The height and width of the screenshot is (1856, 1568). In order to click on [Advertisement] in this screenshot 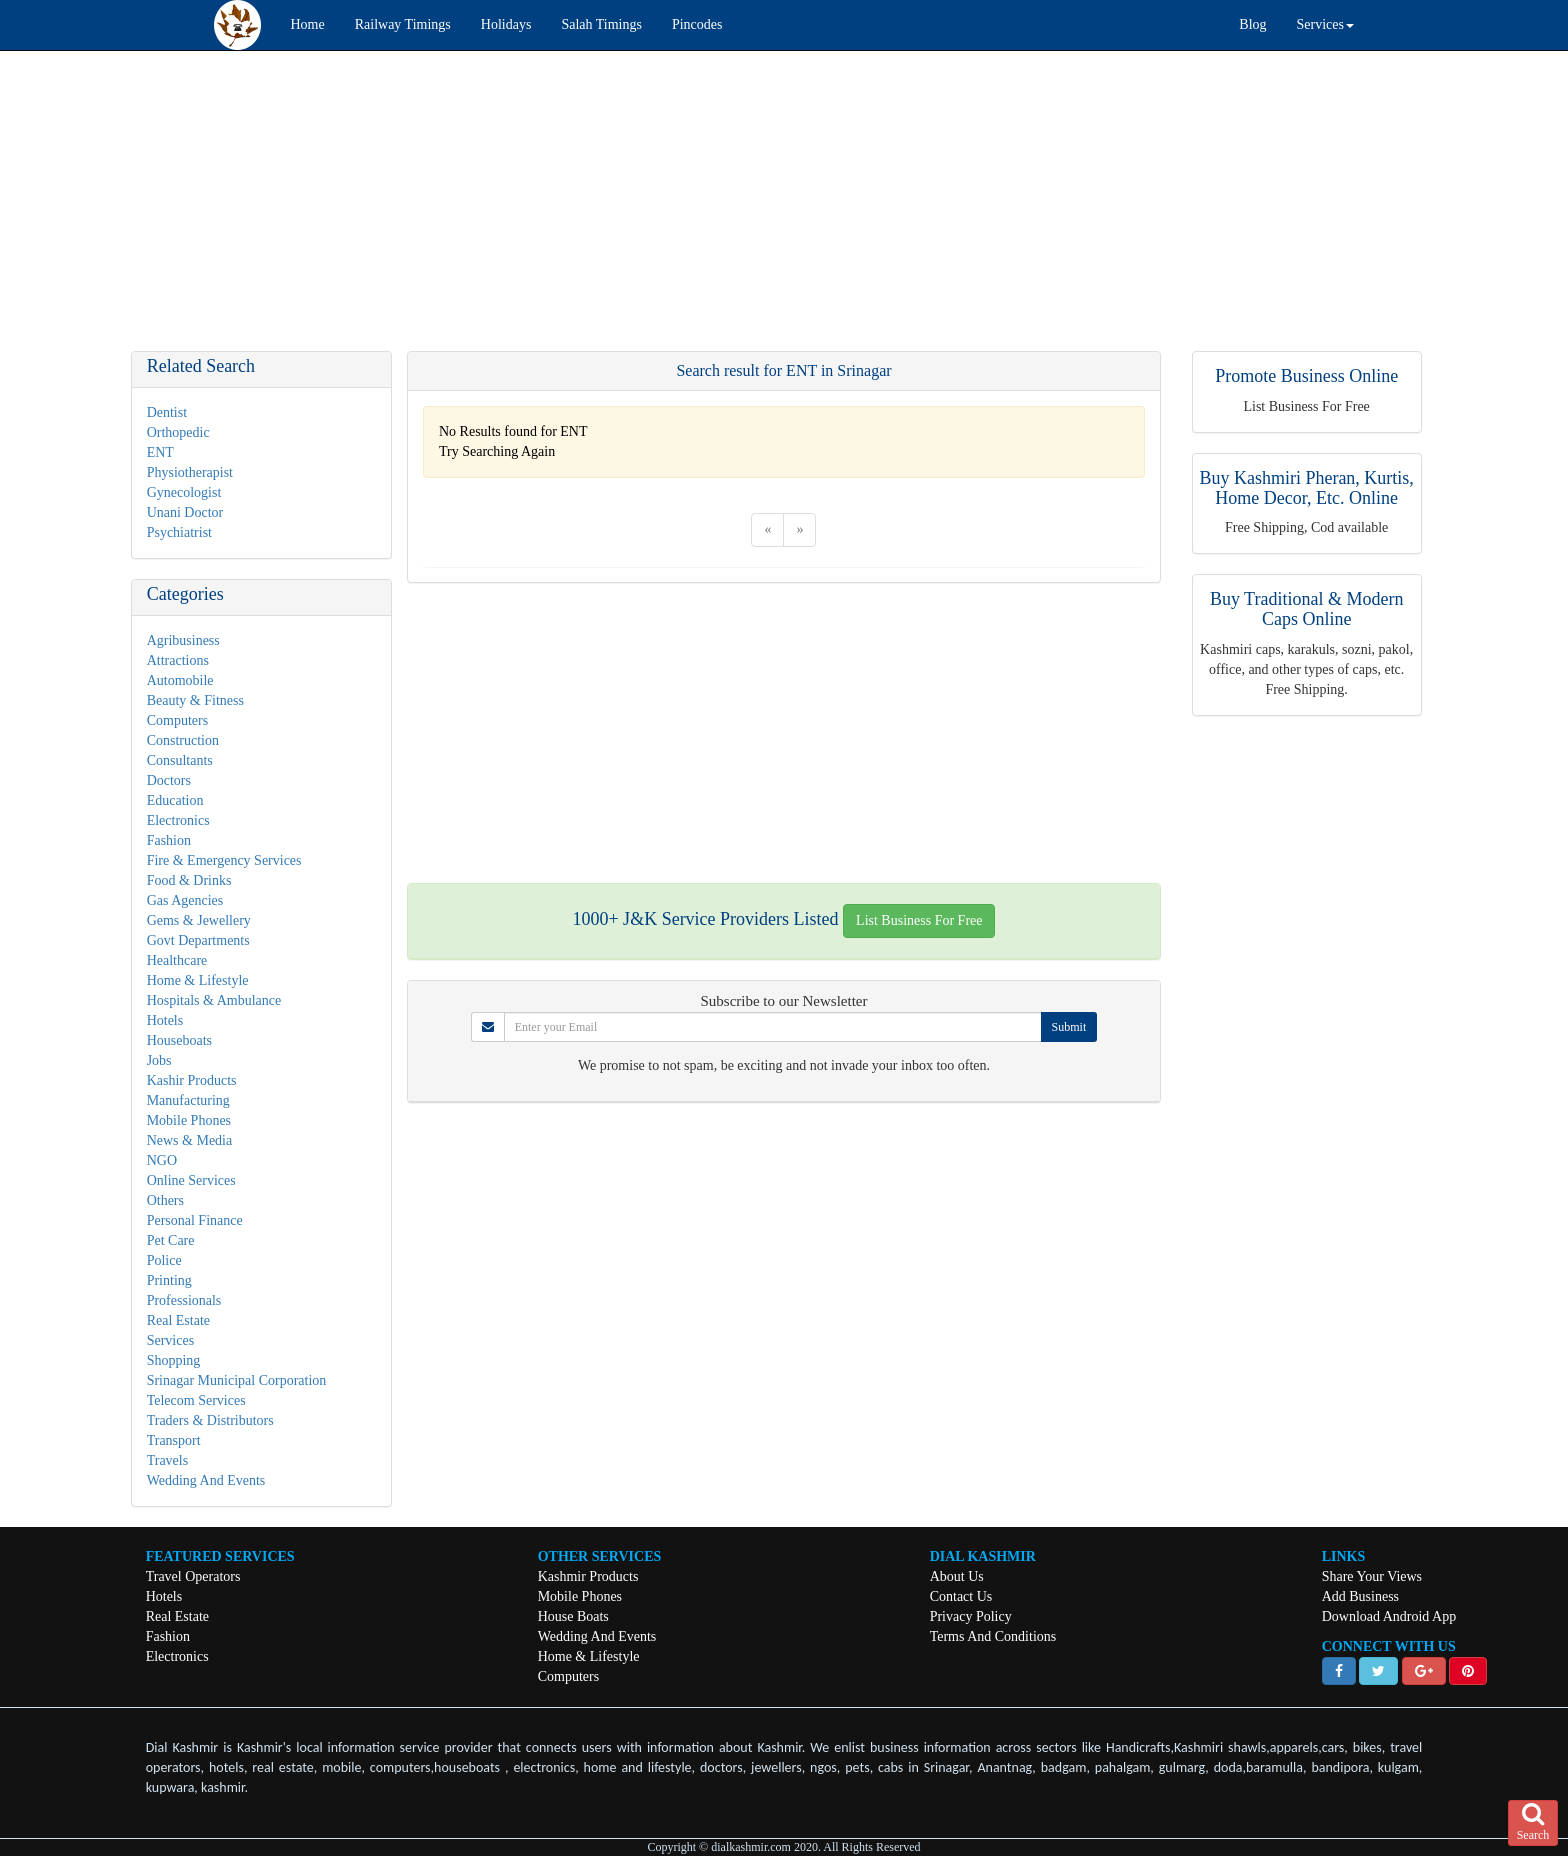, I will do `click(600, 211)`.